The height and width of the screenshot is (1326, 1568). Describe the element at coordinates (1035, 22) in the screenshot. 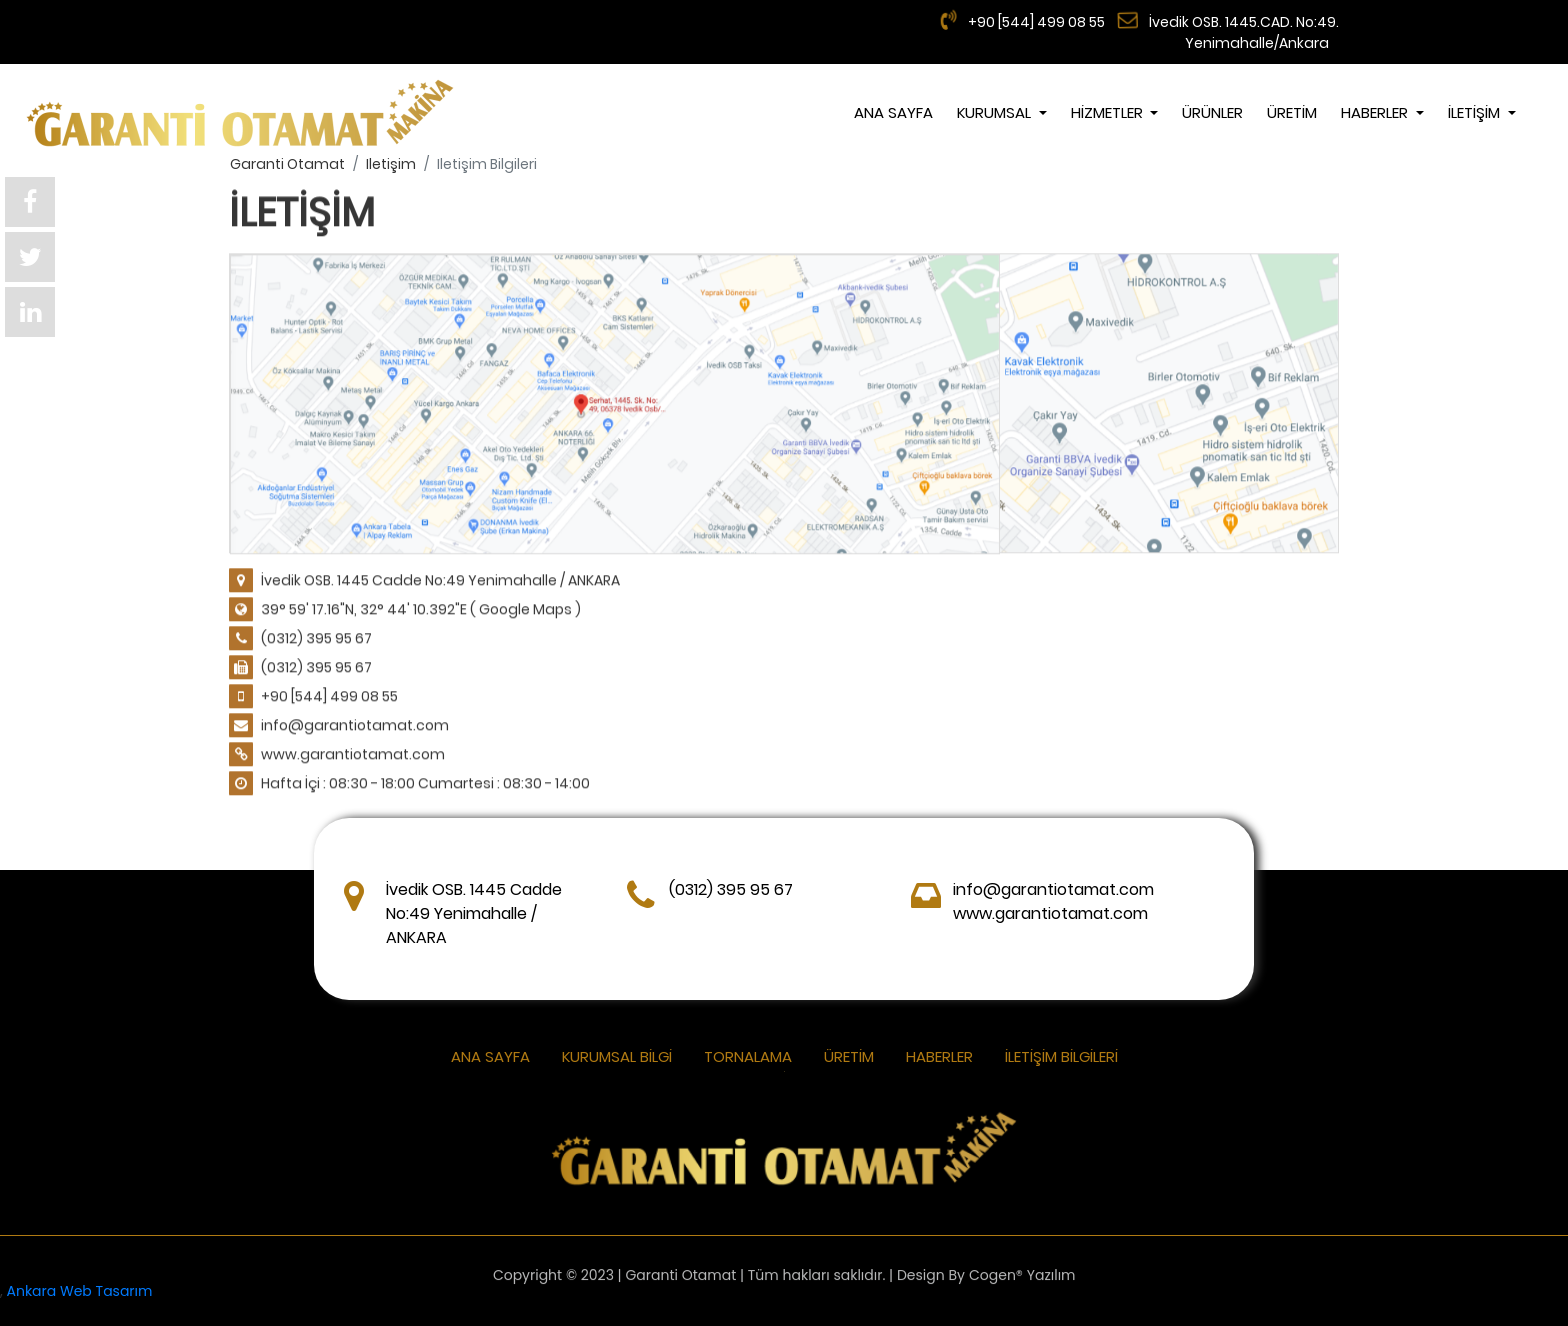

I see `+90 [544] 499 08 55` at that location.